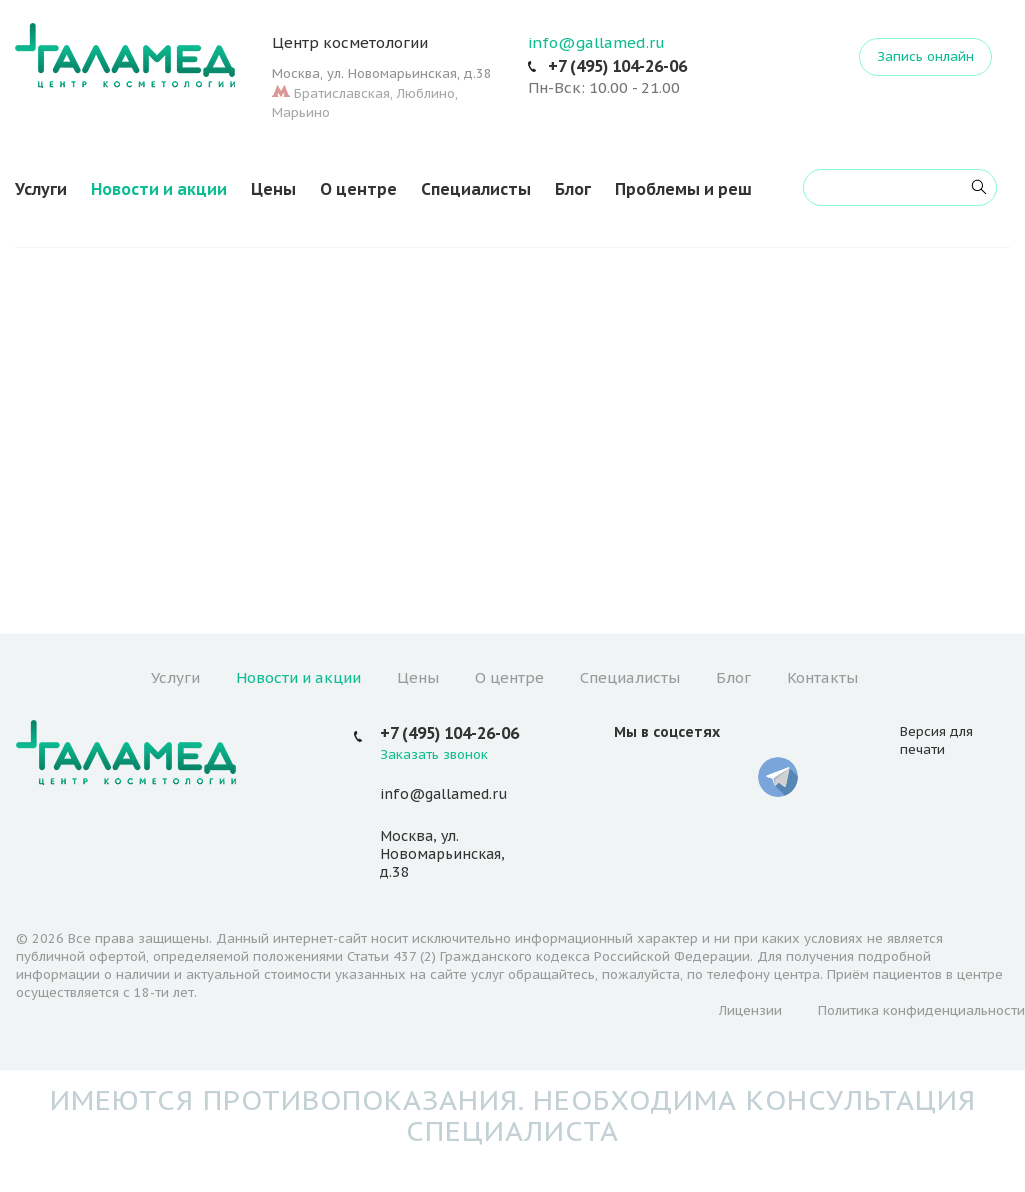 The image size is (1025, 1192). What do you see at coordinates (41, 189) in the screenshot?
I see `Услуги` at bounding box center [41, 189].